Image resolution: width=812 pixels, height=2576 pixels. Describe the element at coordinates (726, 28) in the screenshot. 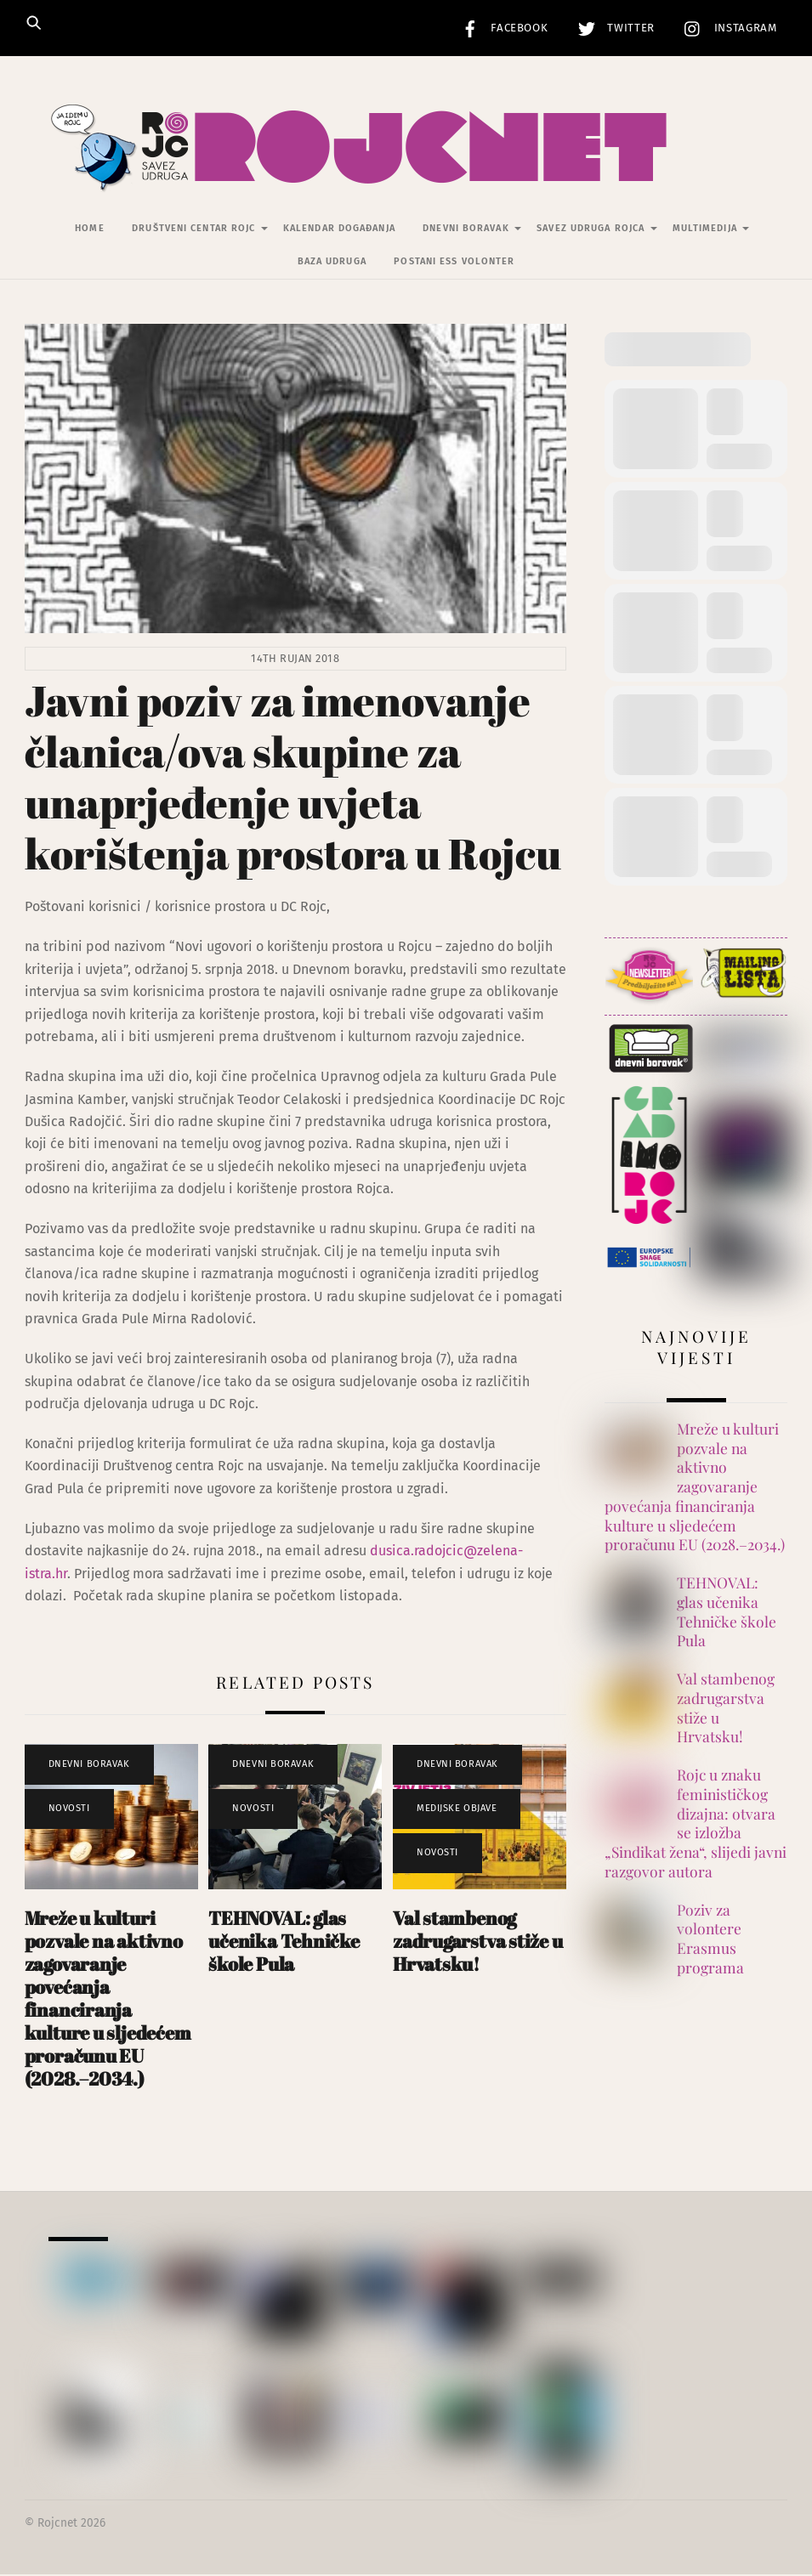

I see `Instagram [instagram]` at that location.